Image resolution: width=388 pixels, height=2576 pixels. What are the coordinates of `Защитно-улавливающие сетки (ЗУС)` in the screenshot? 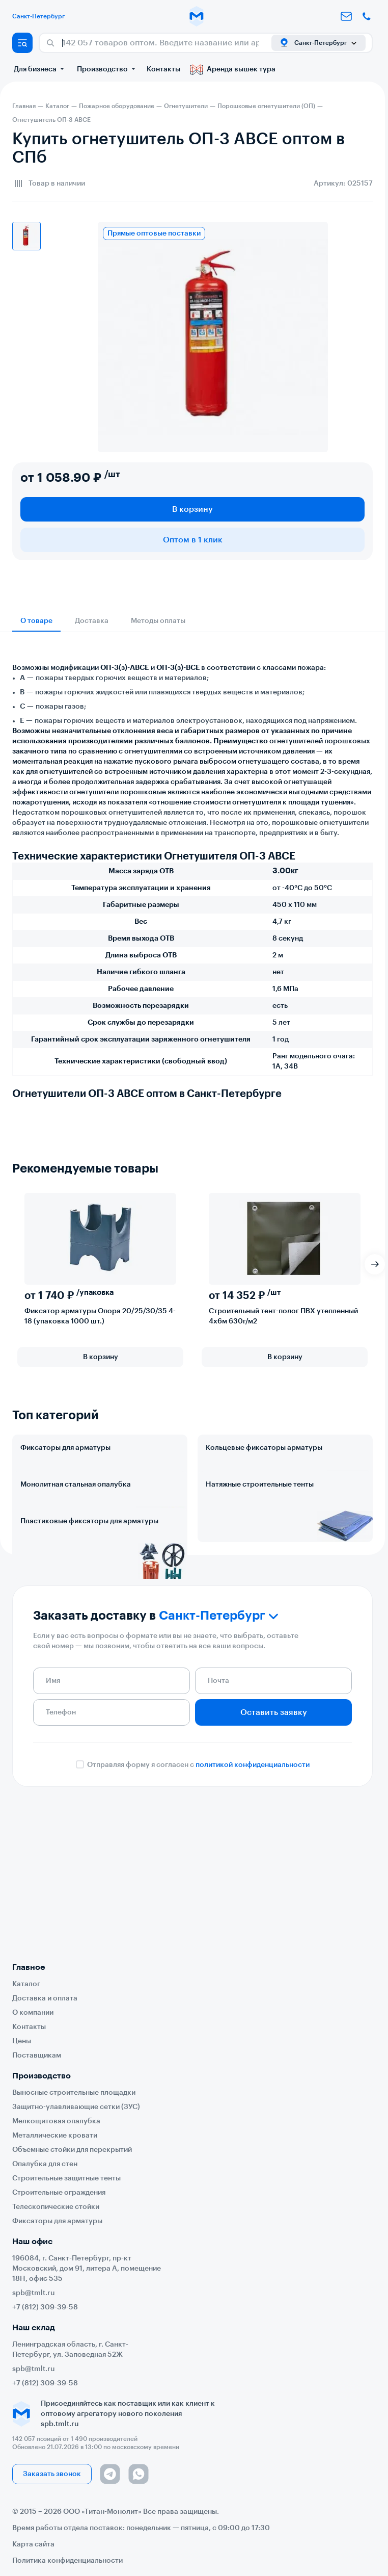 It's located at (76, 2107).